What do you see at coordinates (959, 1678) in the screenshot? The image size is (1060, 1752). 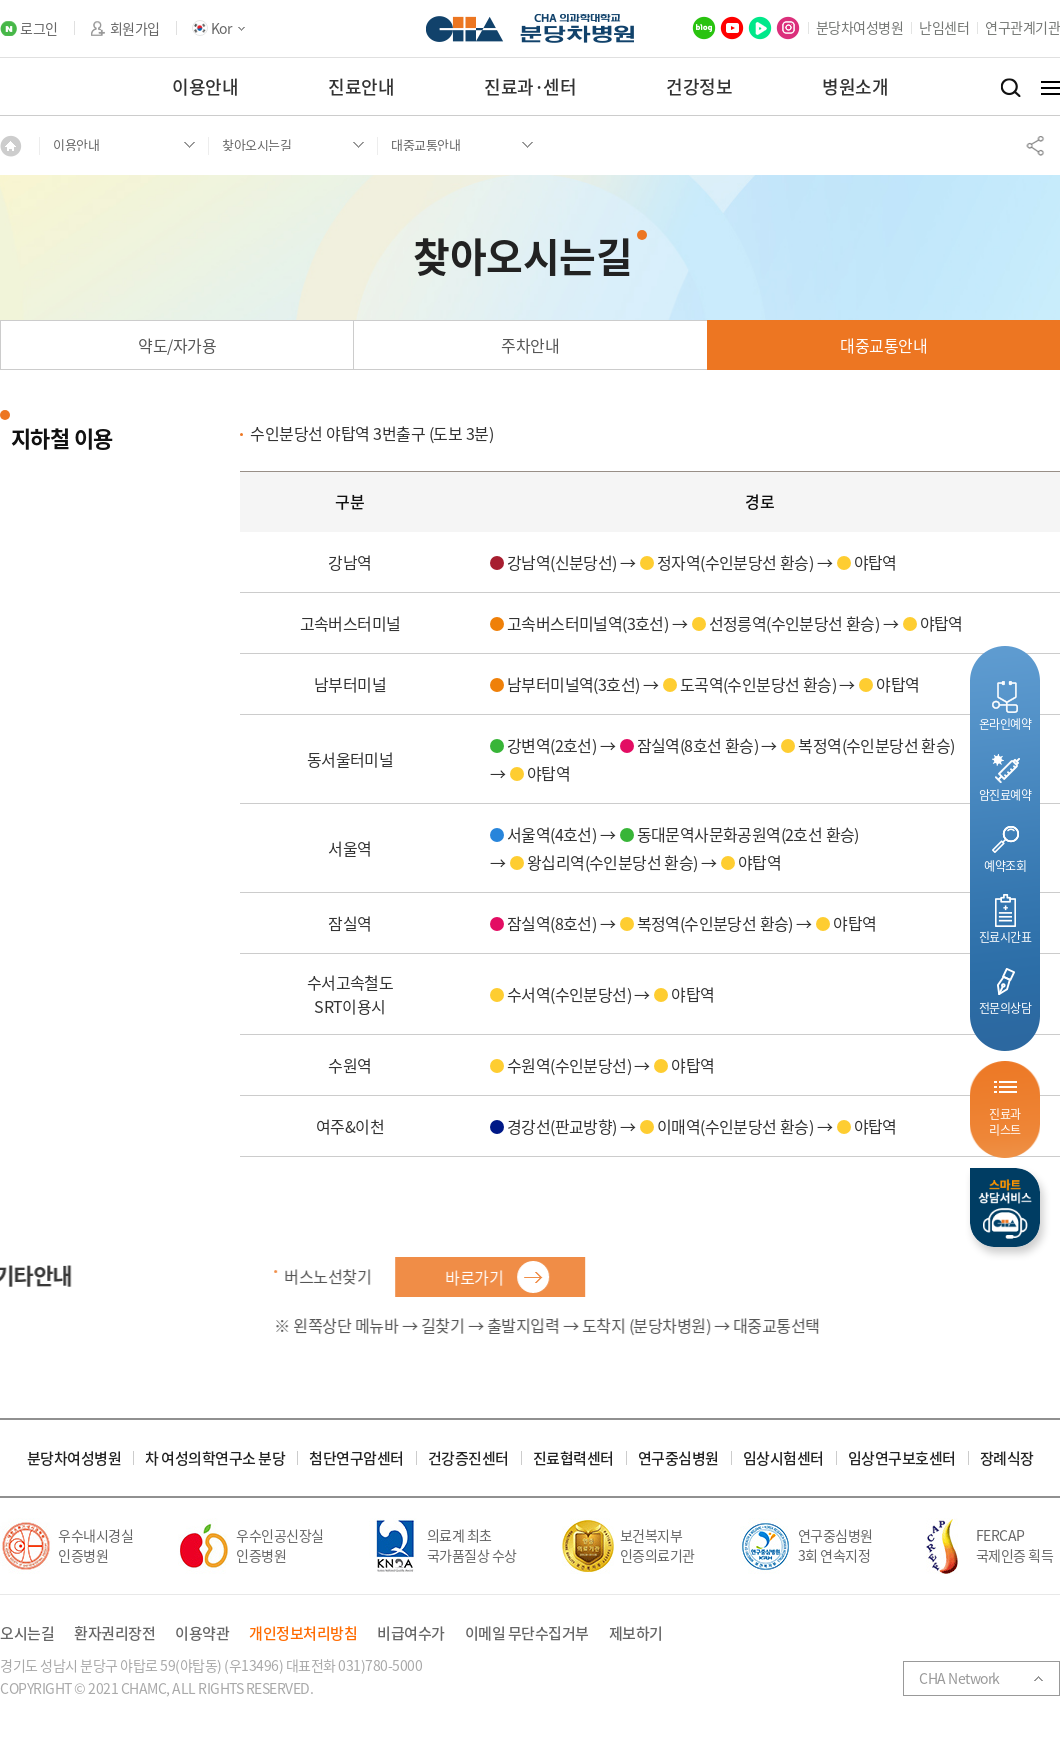 I see `CHA Network` at bounding box center [959, 1678].